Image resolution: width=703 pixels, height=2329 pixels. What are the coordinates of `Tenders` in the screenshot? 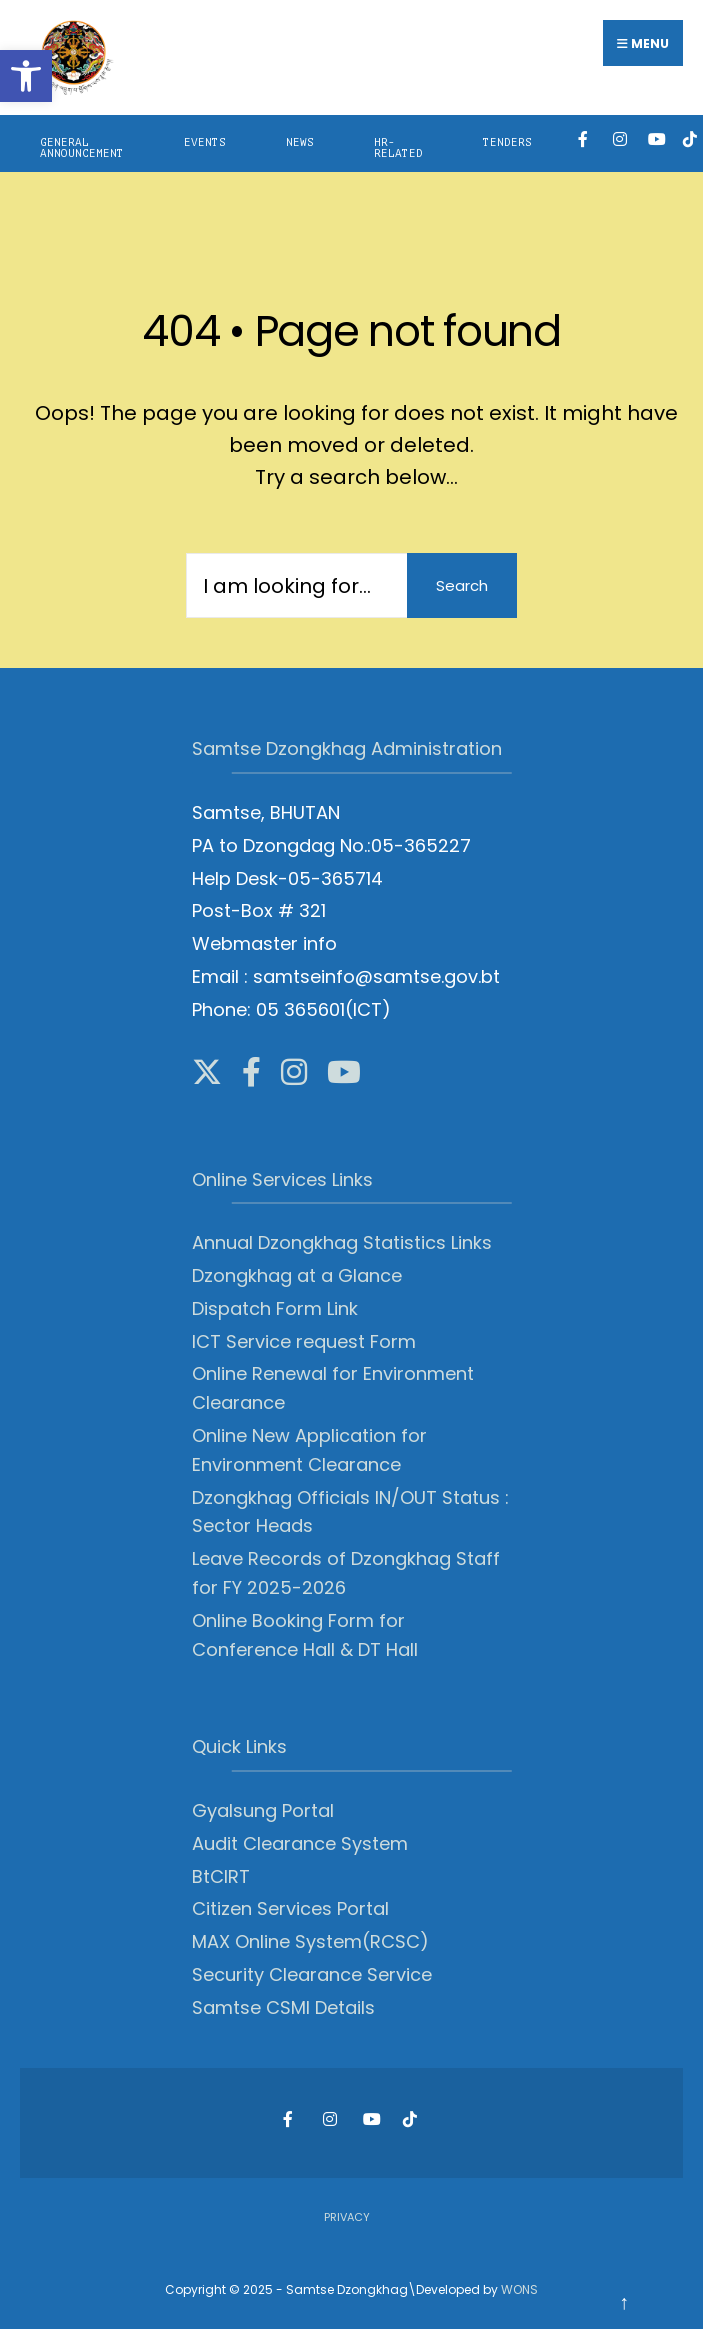 It's located at (507, 142).